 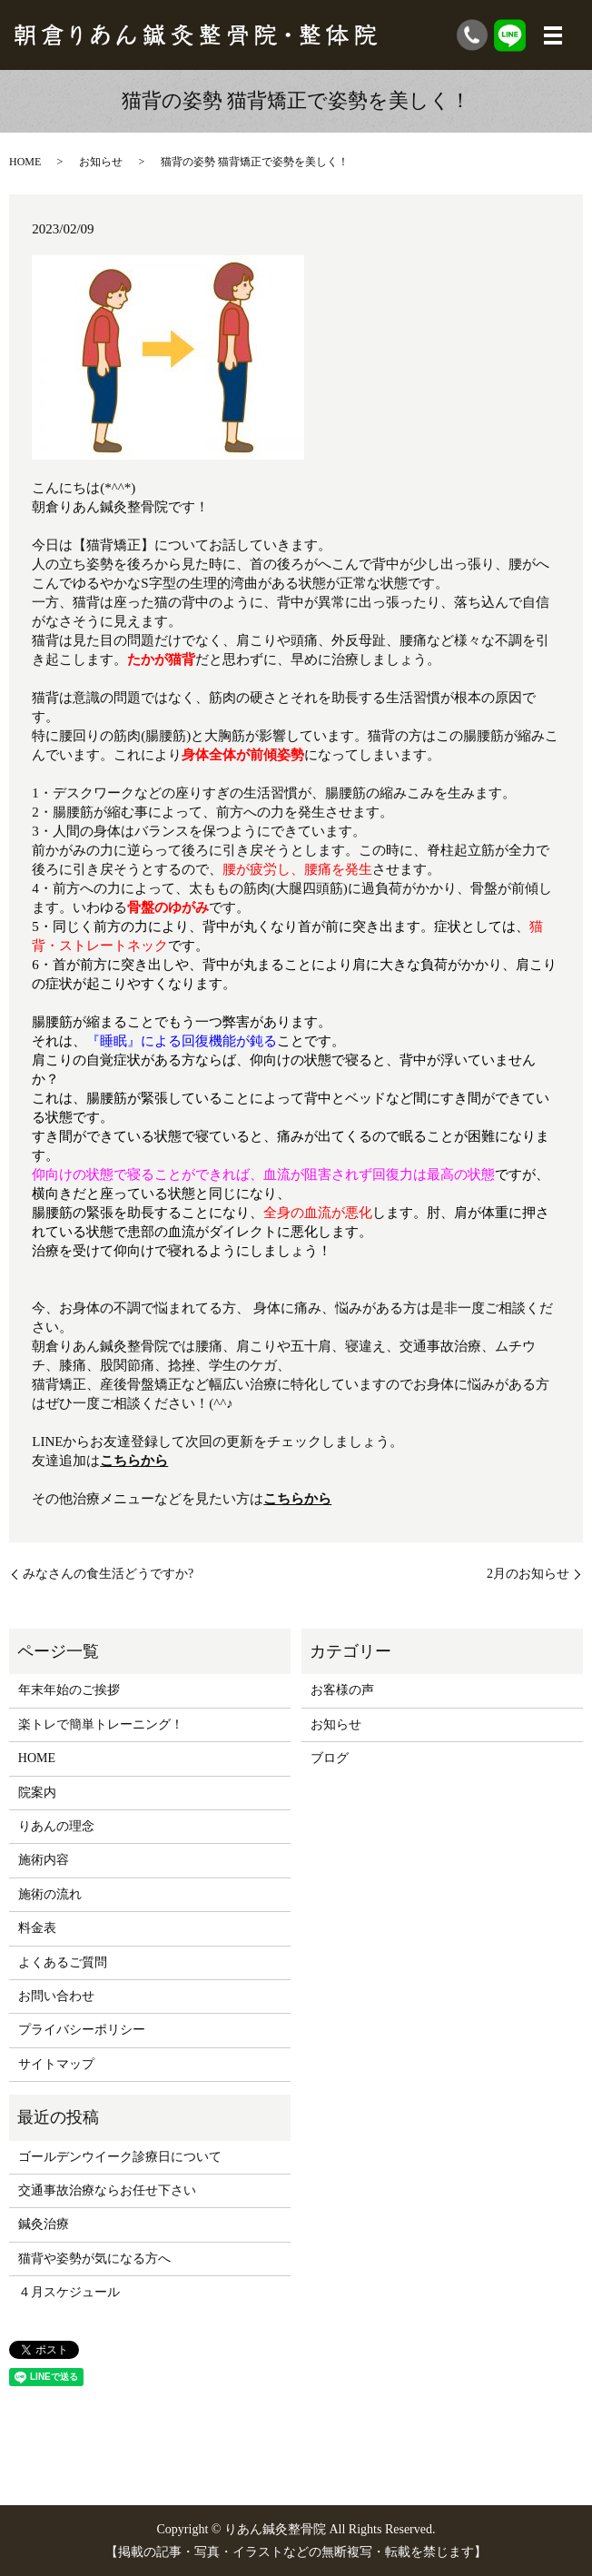 What do you see at coordinates (50, 1894) in the screenshot?
I see `施術の流れ` at bounding box center [50, 1894].